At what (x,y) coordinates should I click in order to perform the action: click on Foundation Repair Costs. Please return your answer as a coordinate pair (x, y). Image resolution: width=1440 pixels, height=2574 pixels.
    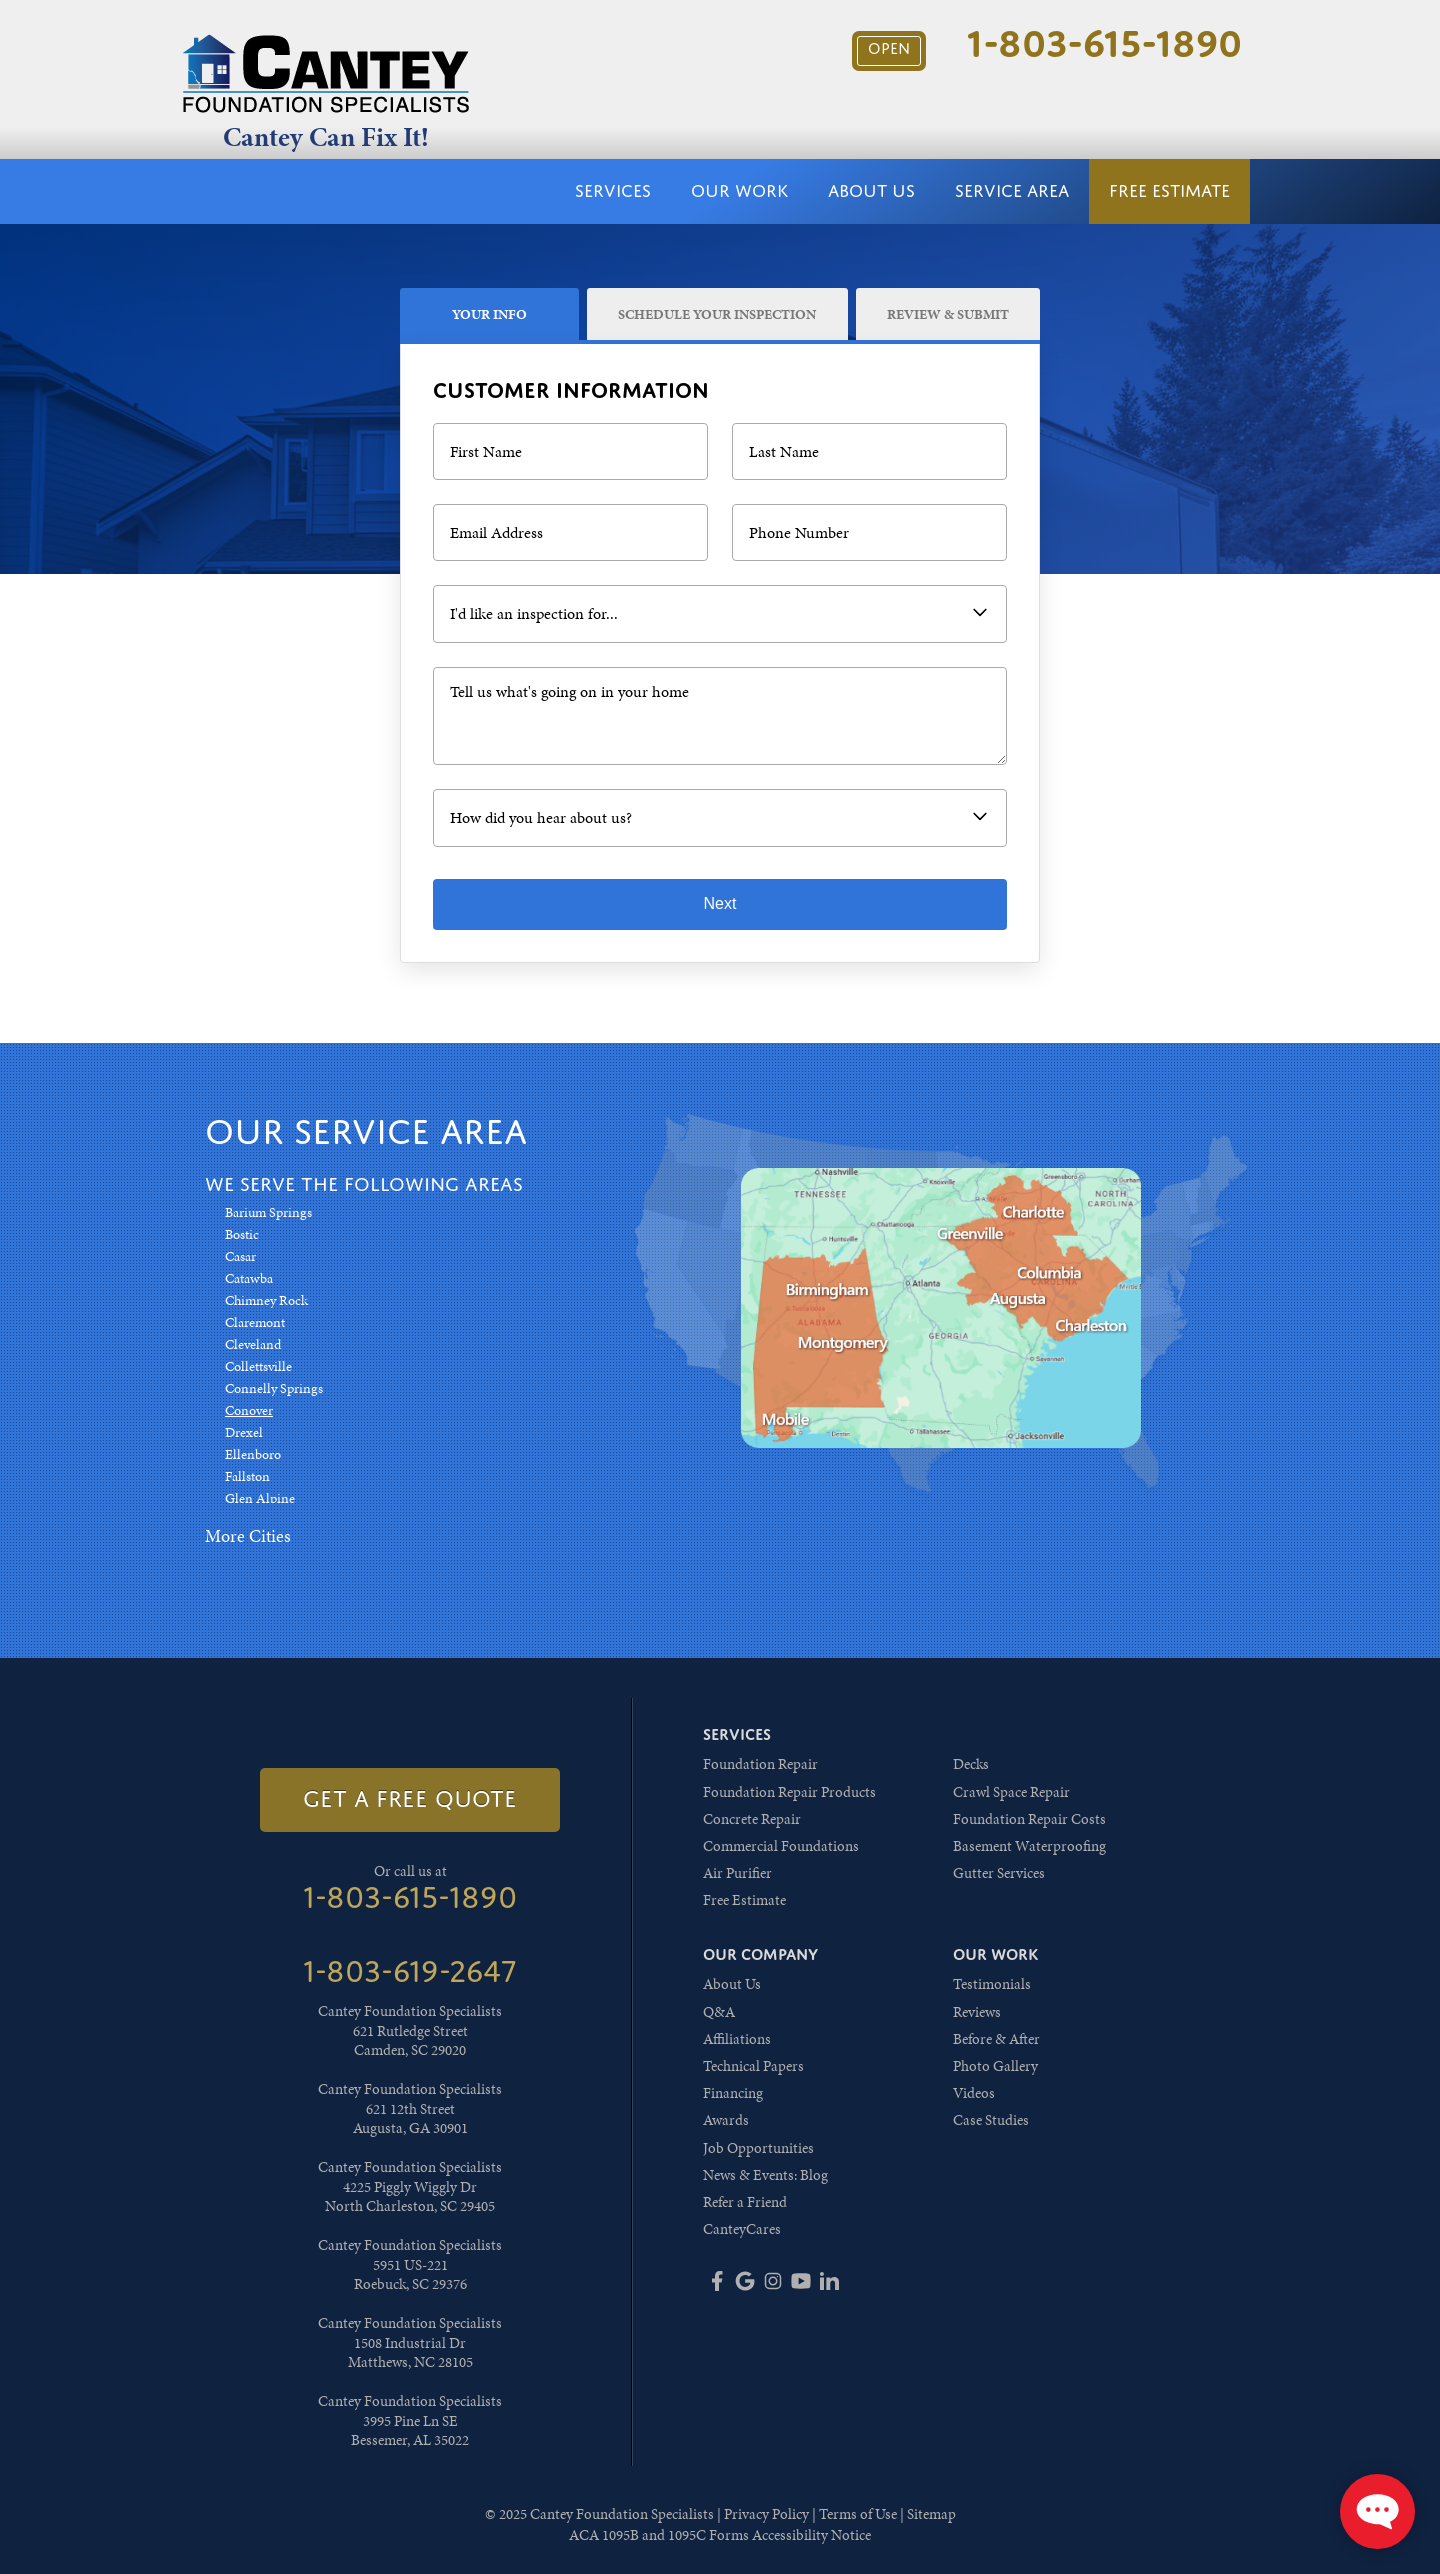
    Looking at the image, I should click on (1029, 1819).